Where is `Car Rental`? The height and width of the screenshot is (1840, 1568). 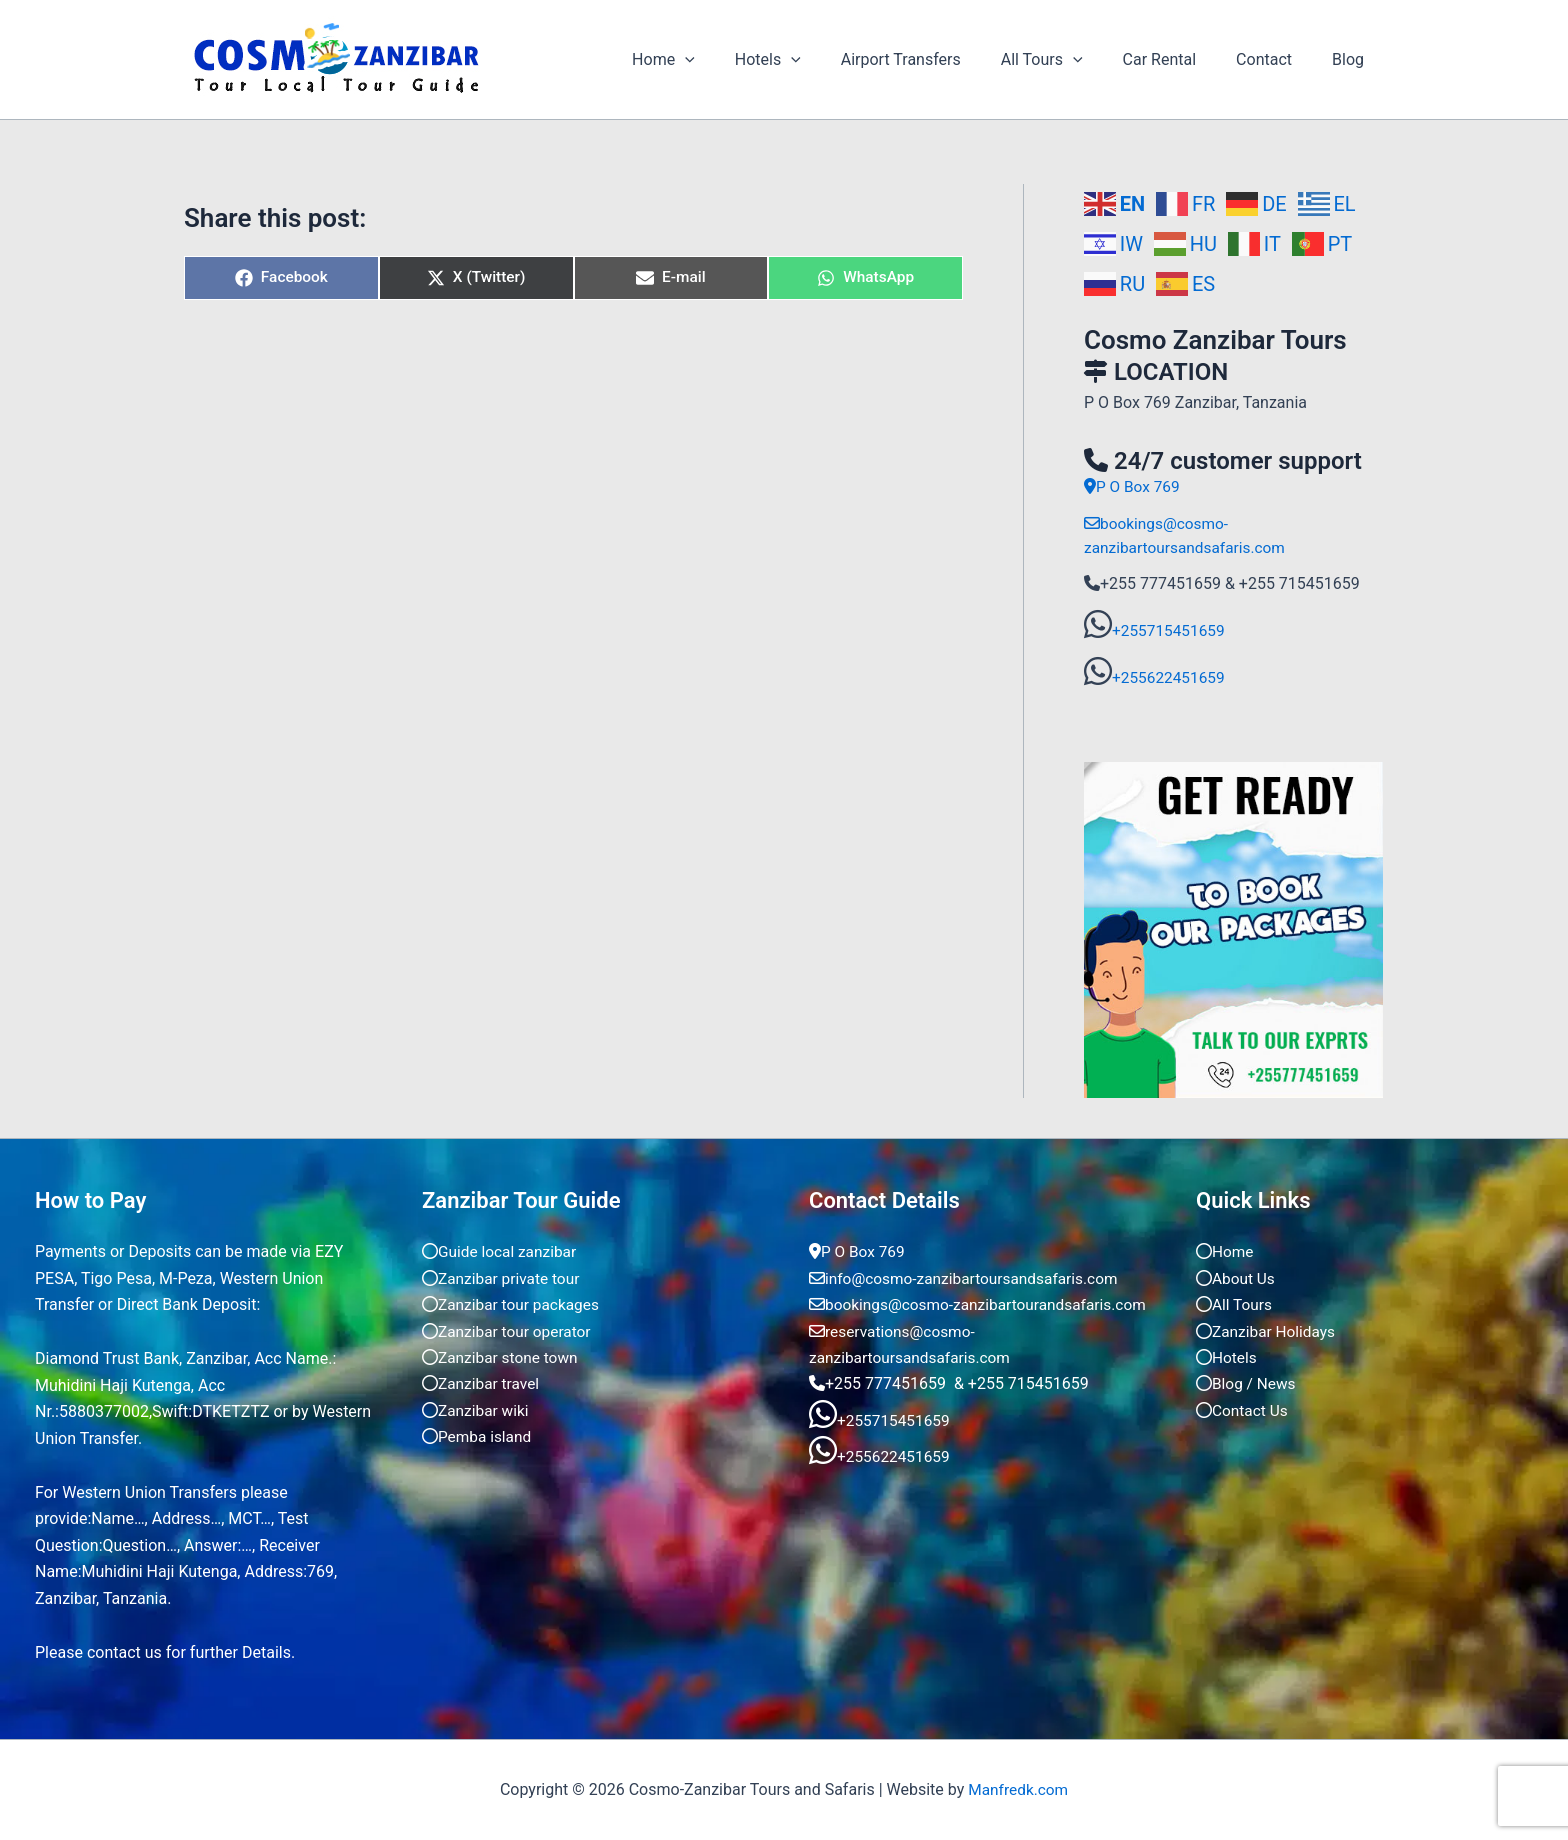 Car Rental is located at coordinates (1180, 59).